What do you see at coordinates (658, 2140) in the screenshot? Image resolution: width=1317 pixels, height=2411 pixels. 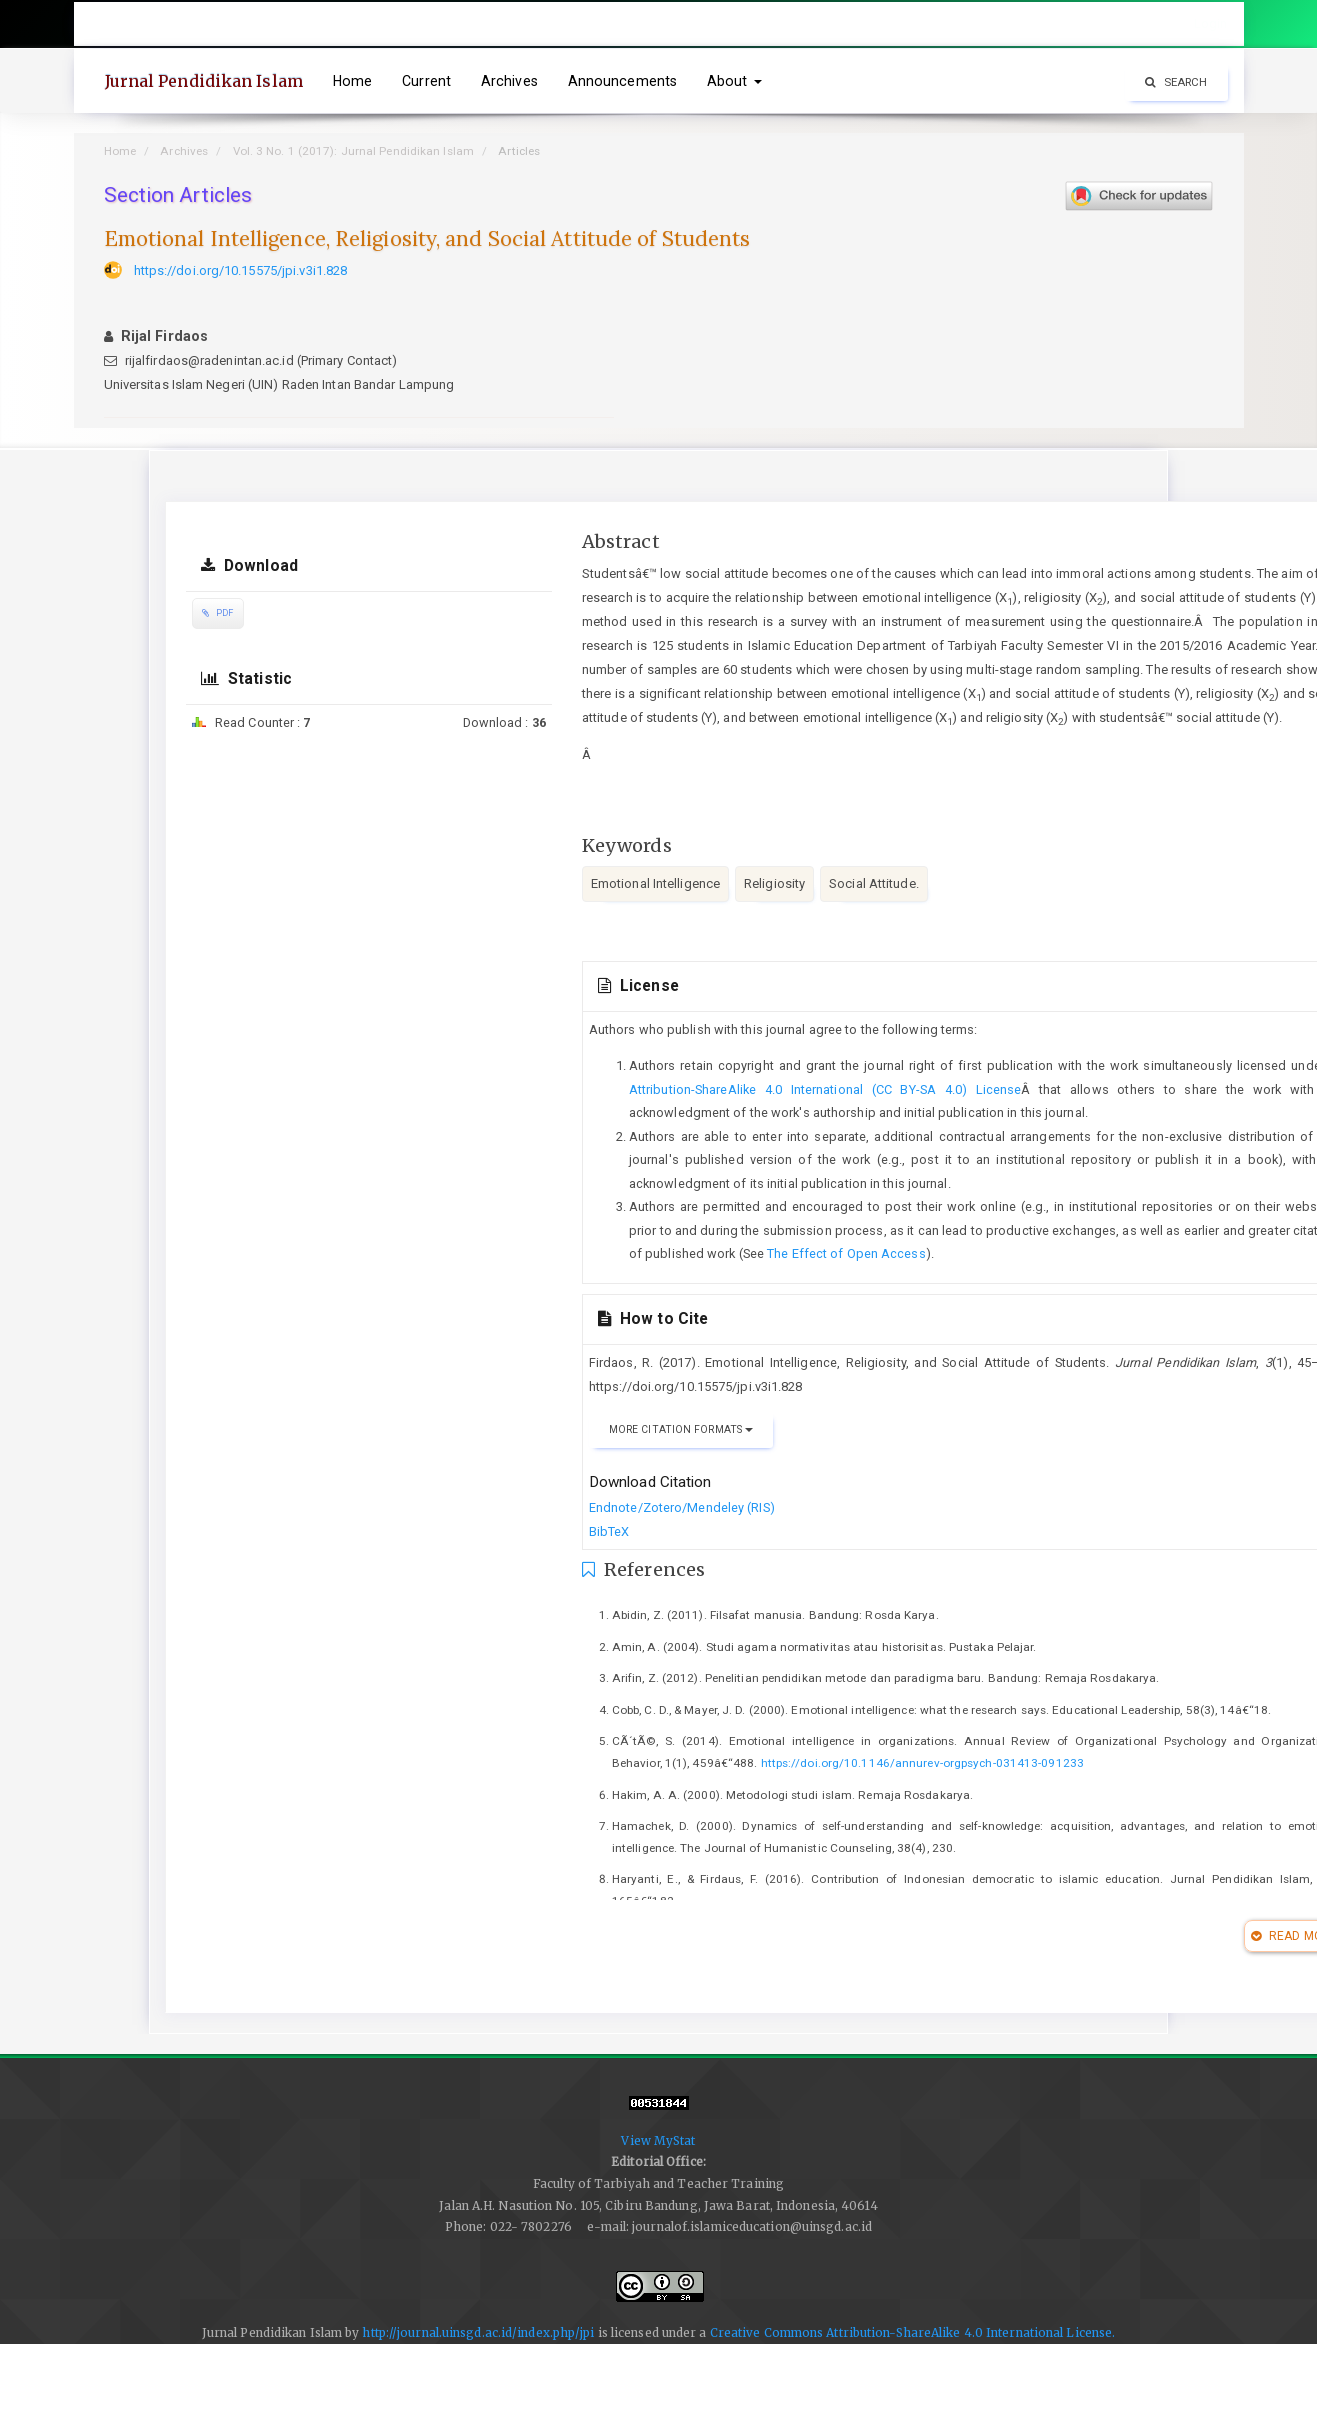 I see `View MyStat` at bounding box center [658, 2140].